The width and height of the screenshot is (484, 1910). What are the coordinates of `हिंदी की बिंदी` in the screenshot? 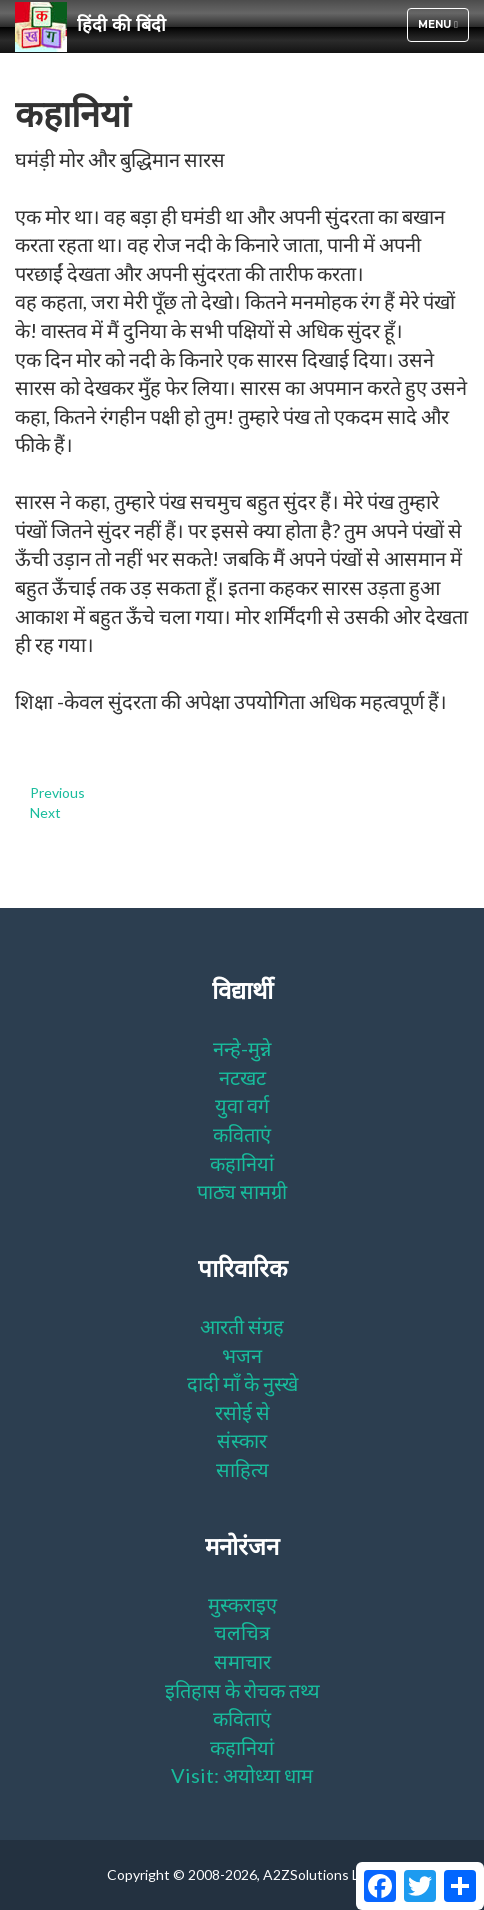 It's located at (90, 26).